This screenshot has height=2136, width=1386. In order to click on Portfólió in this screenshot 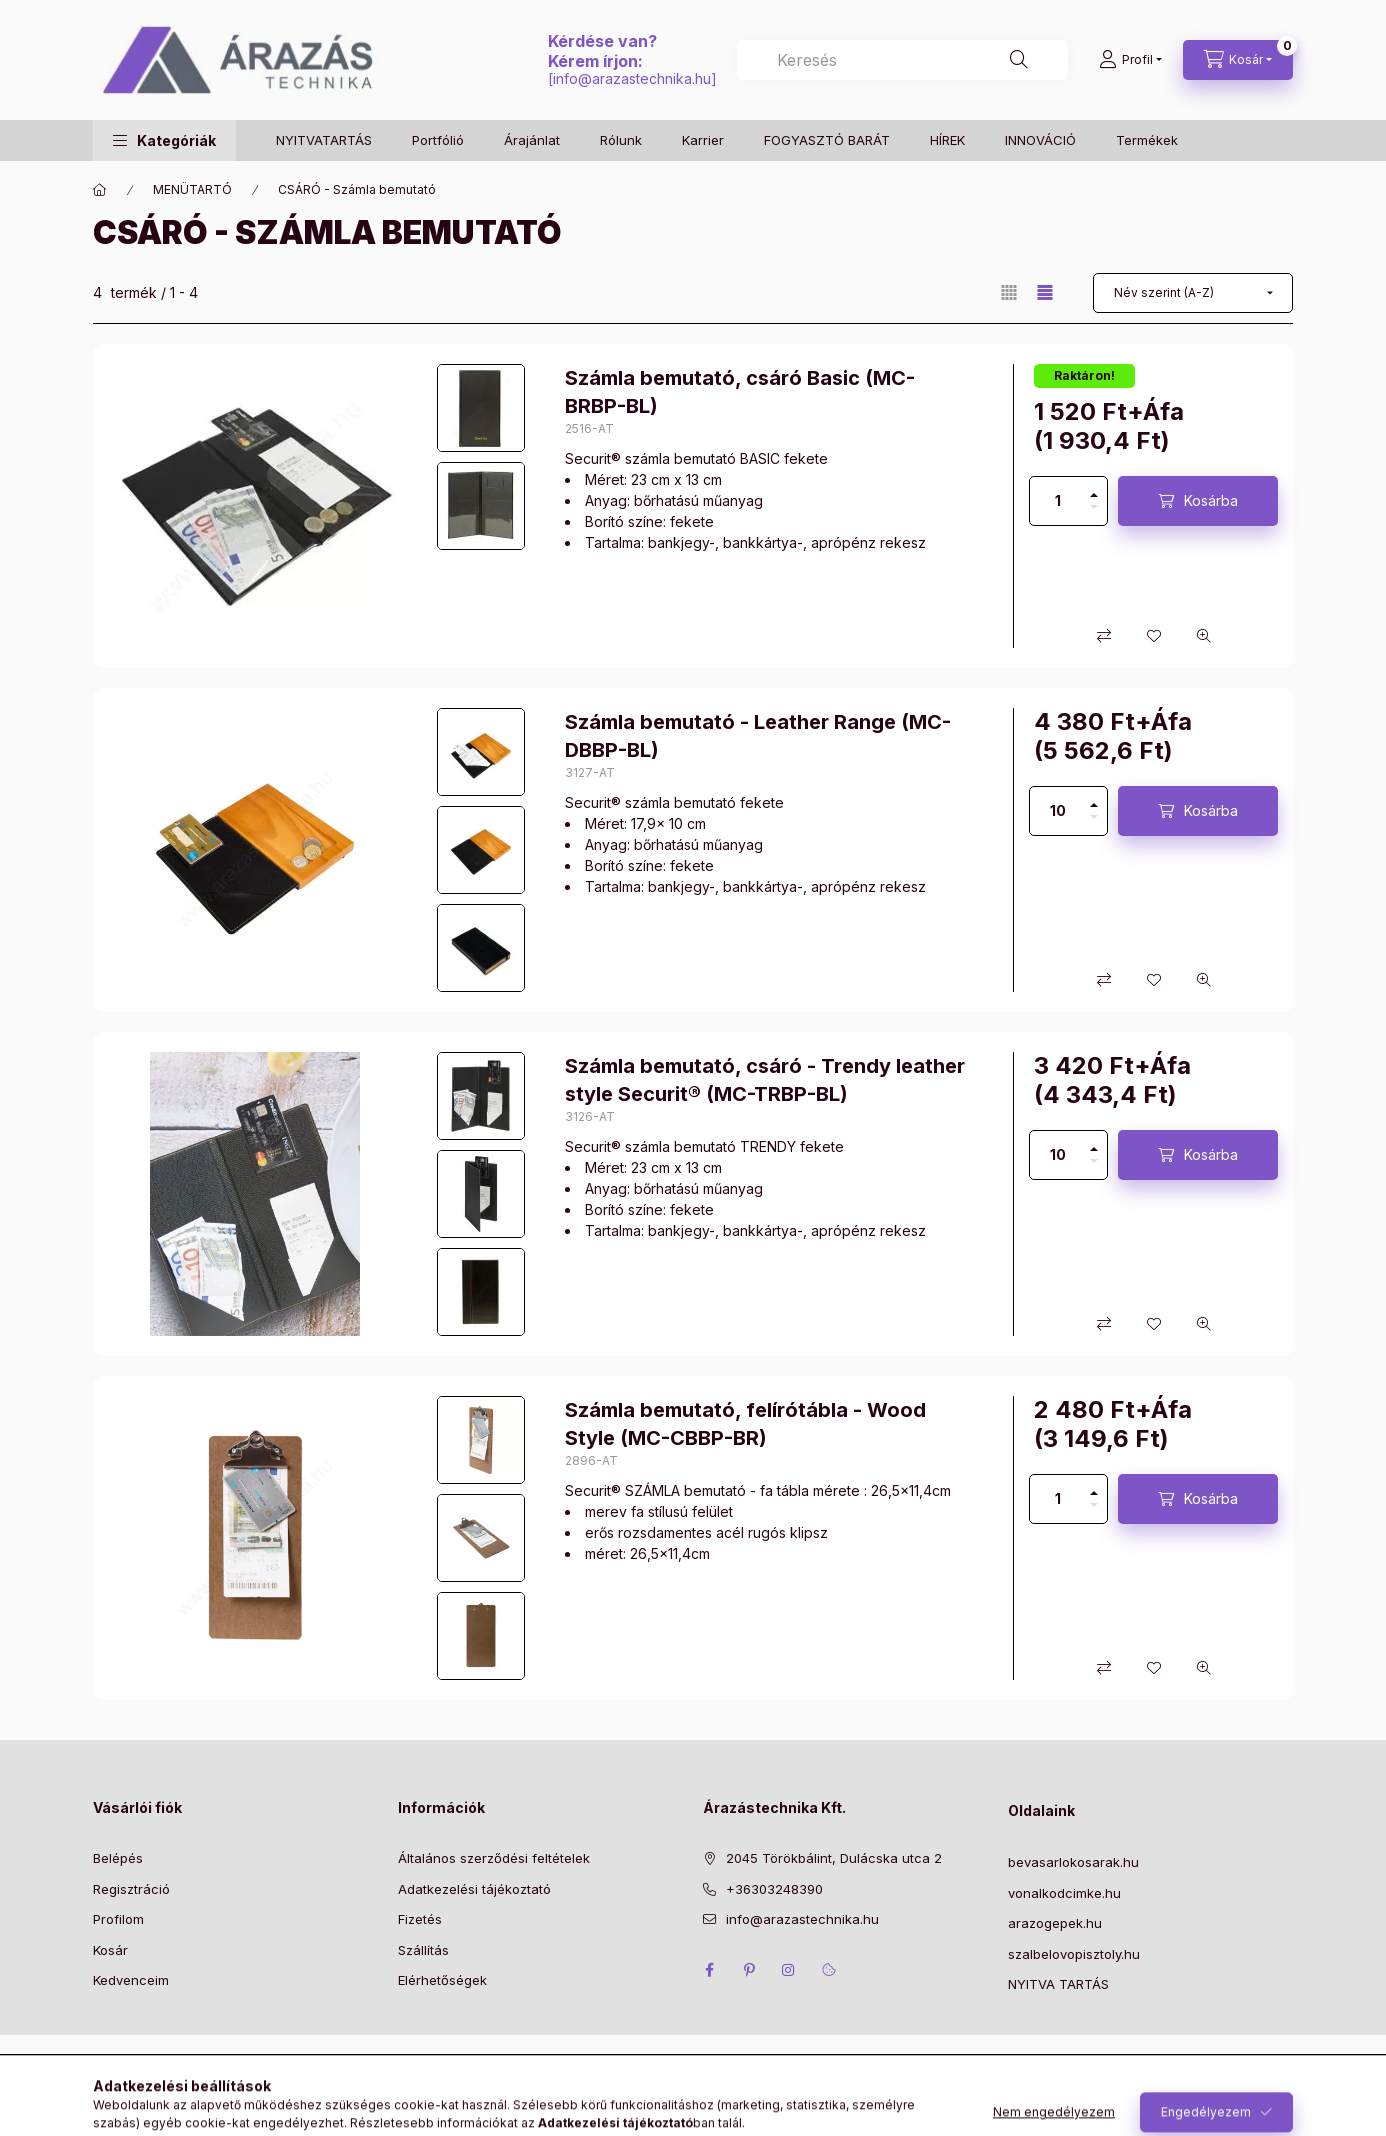, I will do `click(438, 140)`.